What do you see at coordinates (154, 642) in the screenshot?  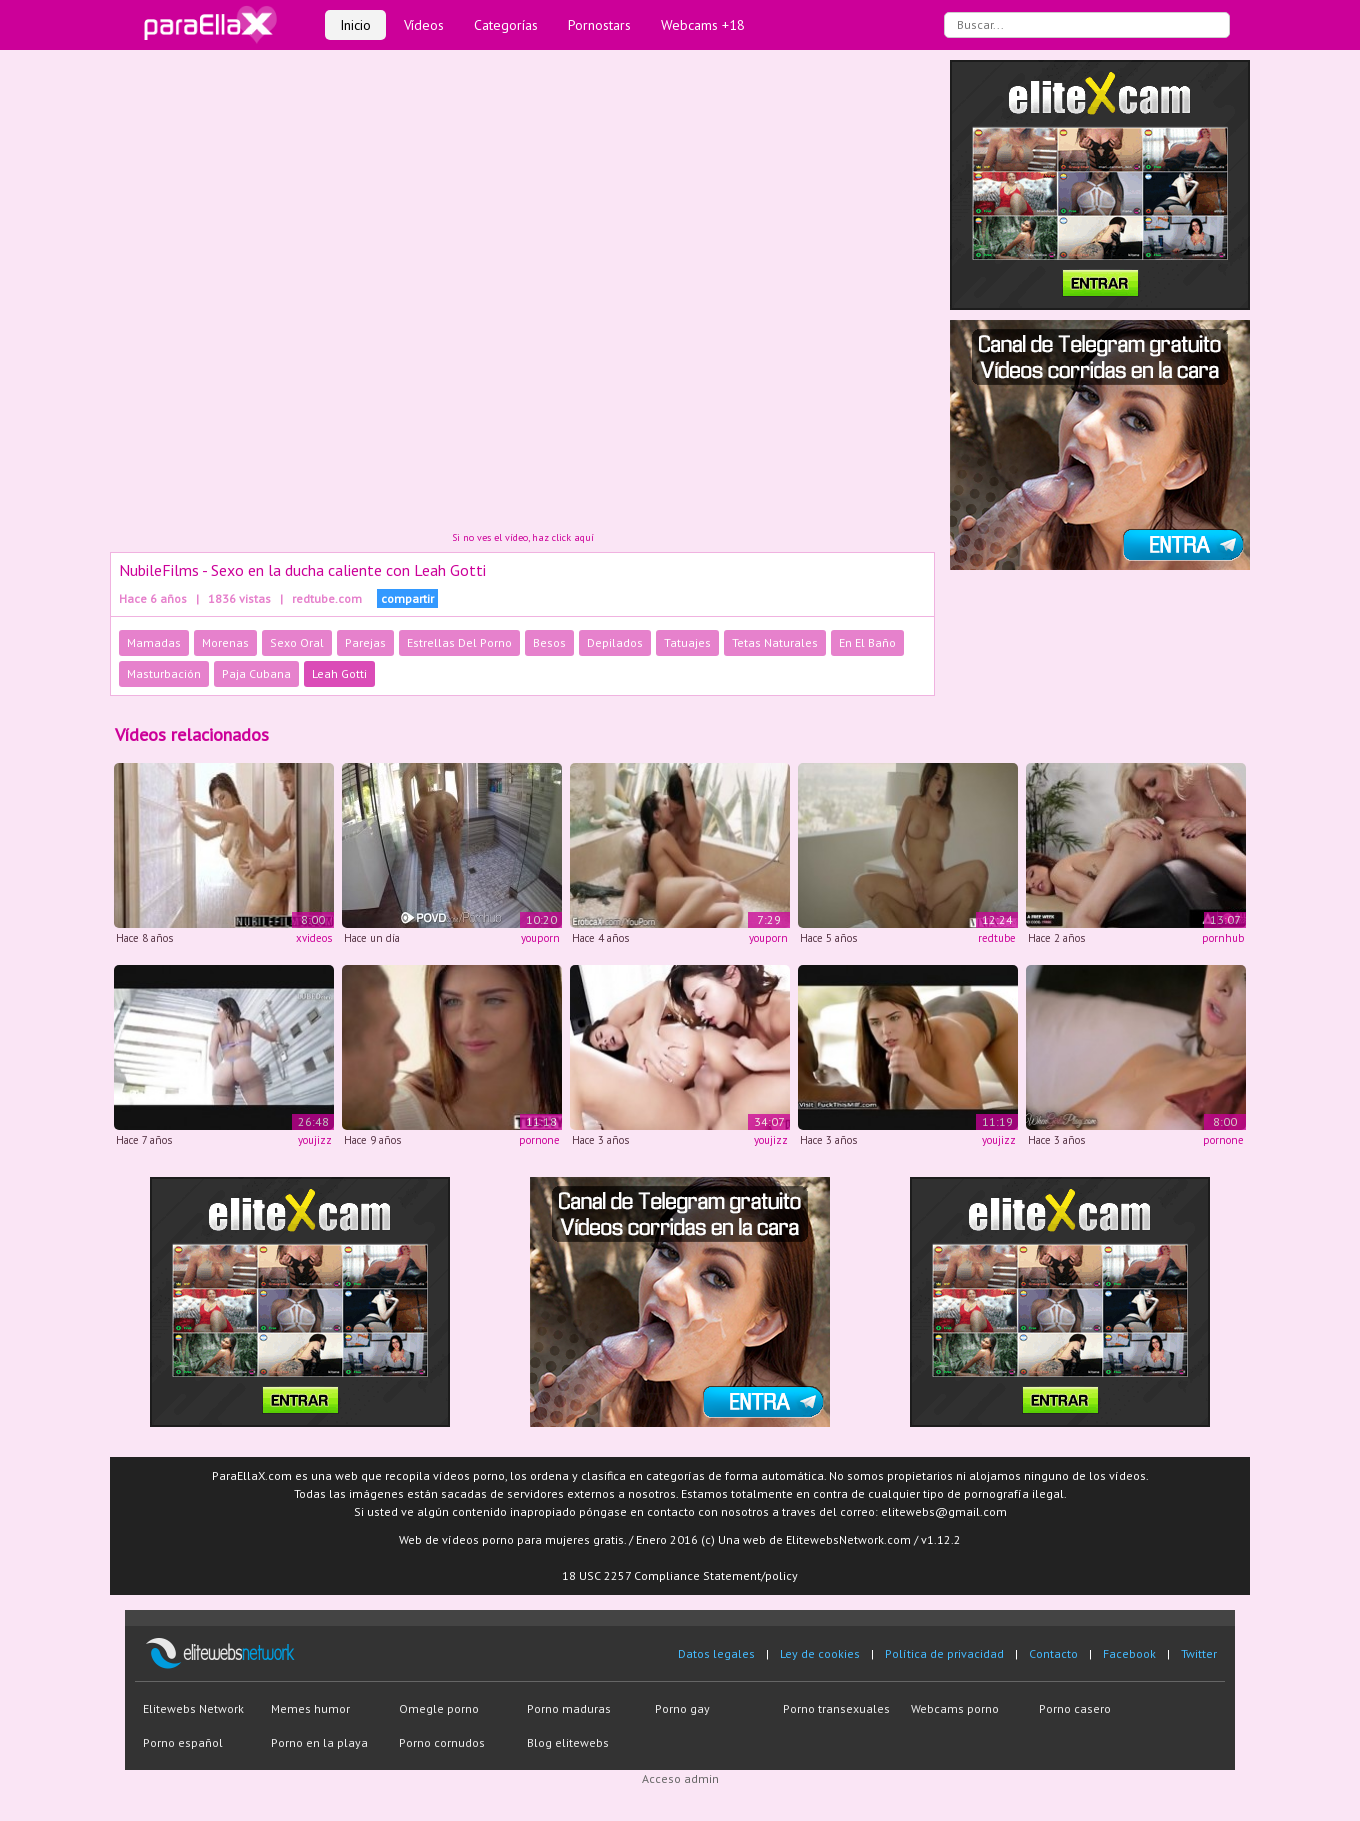 I see `Mamadas` at bounding box center [154, 642].